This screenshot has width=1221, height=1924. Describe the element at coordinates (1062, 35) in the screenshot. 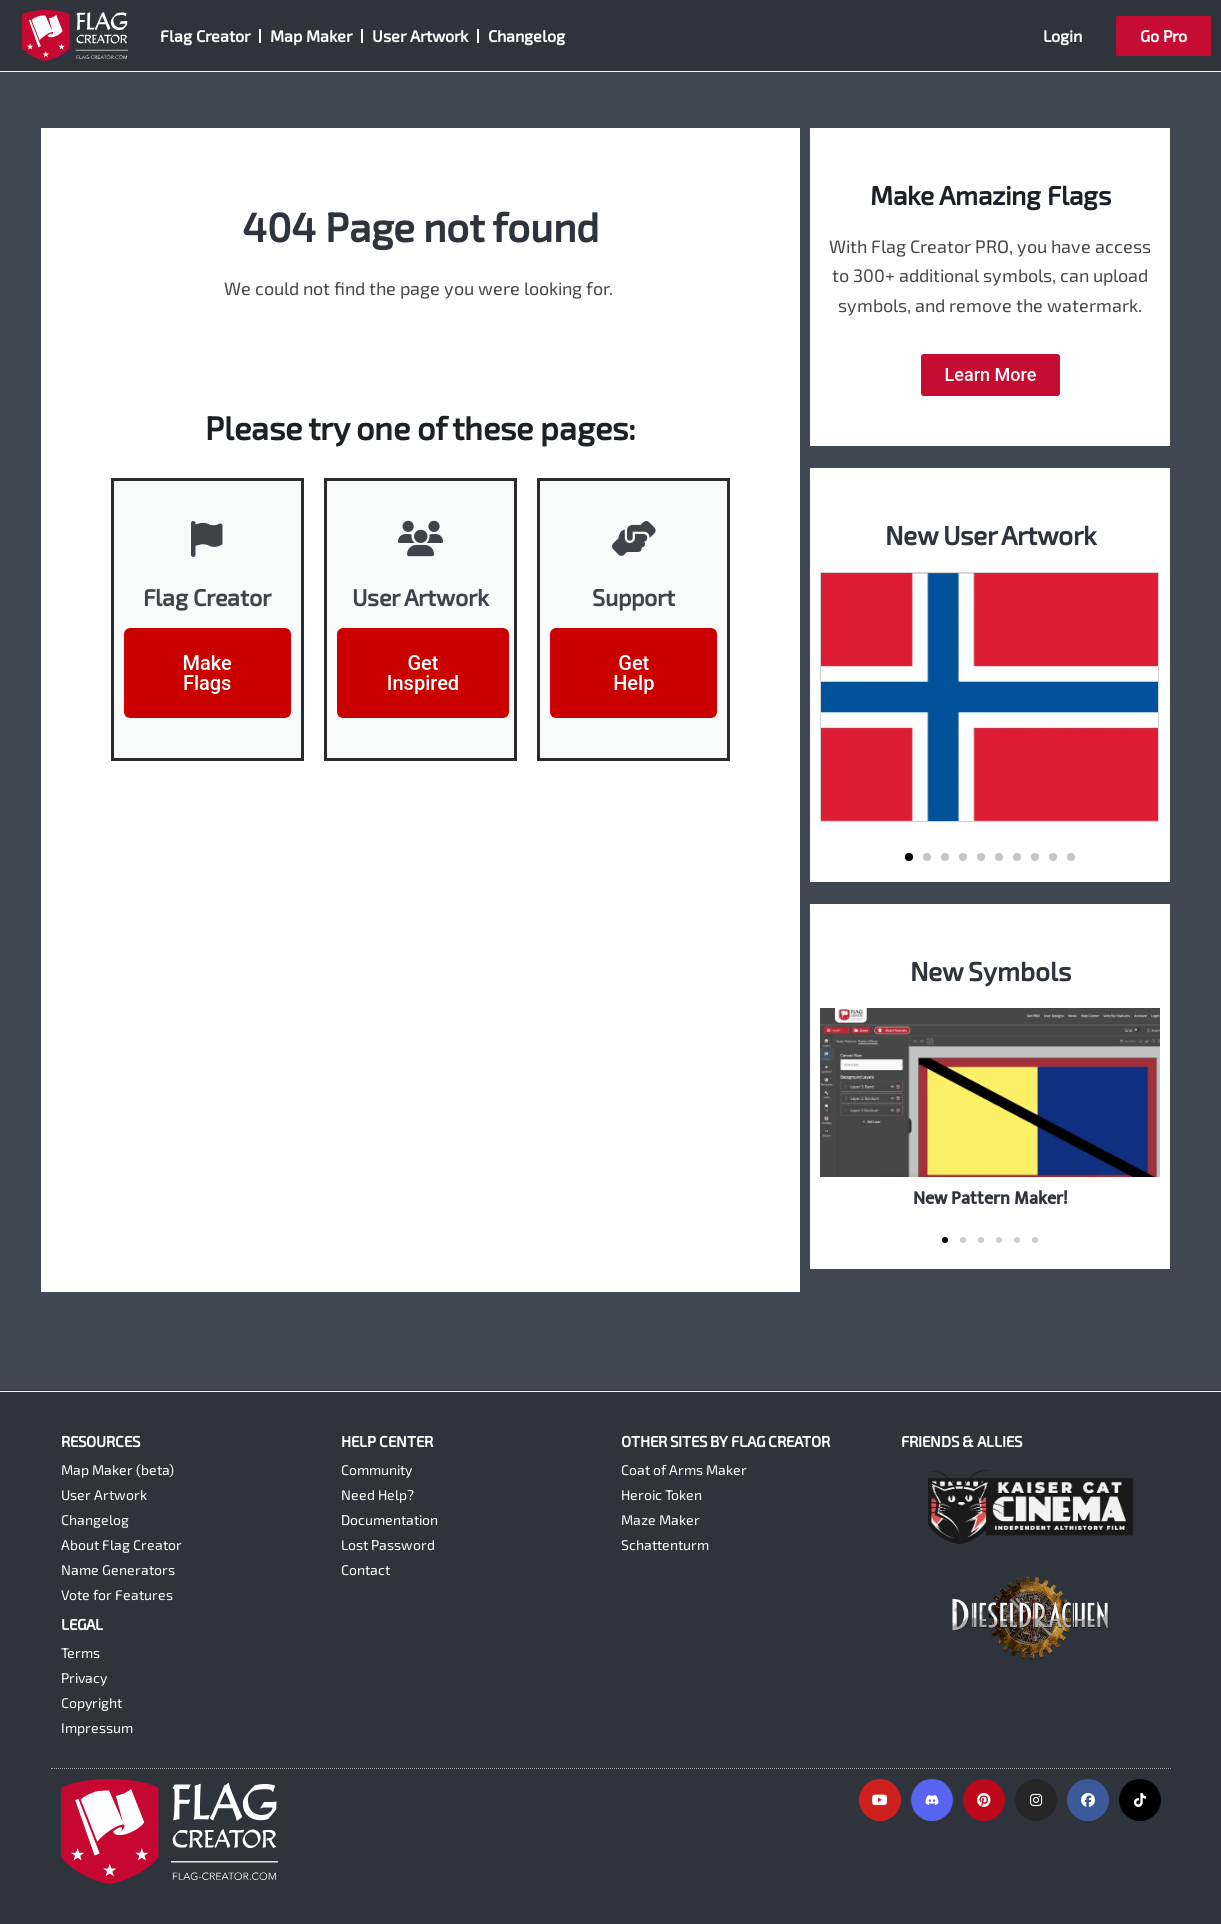

I see `Login` at that location.